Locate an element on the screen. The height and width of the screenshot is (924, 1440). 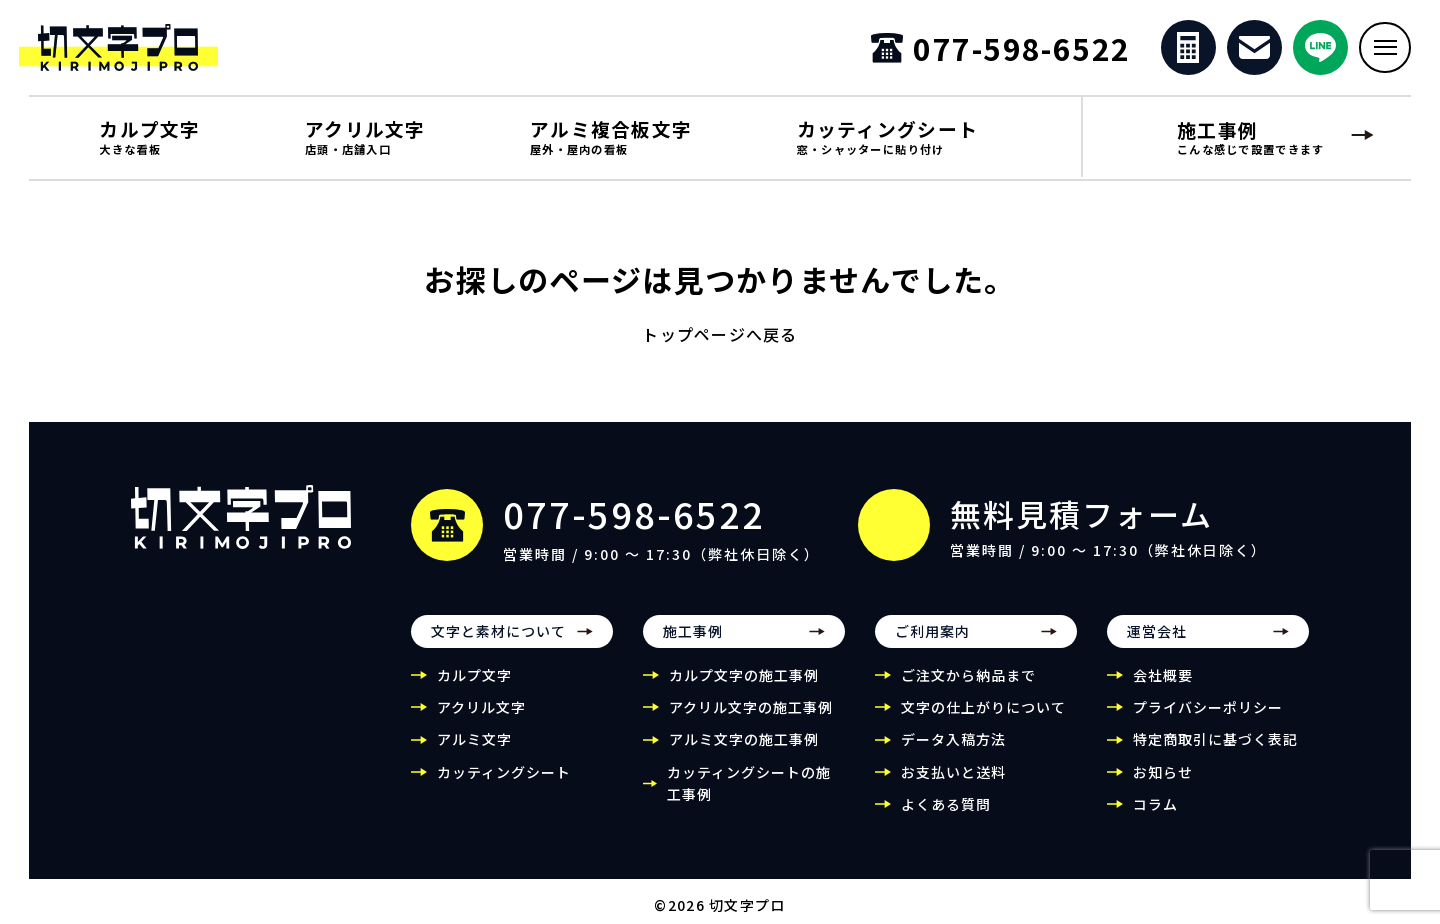
プライバシーポリシー is located at coordinates (1208, 720).